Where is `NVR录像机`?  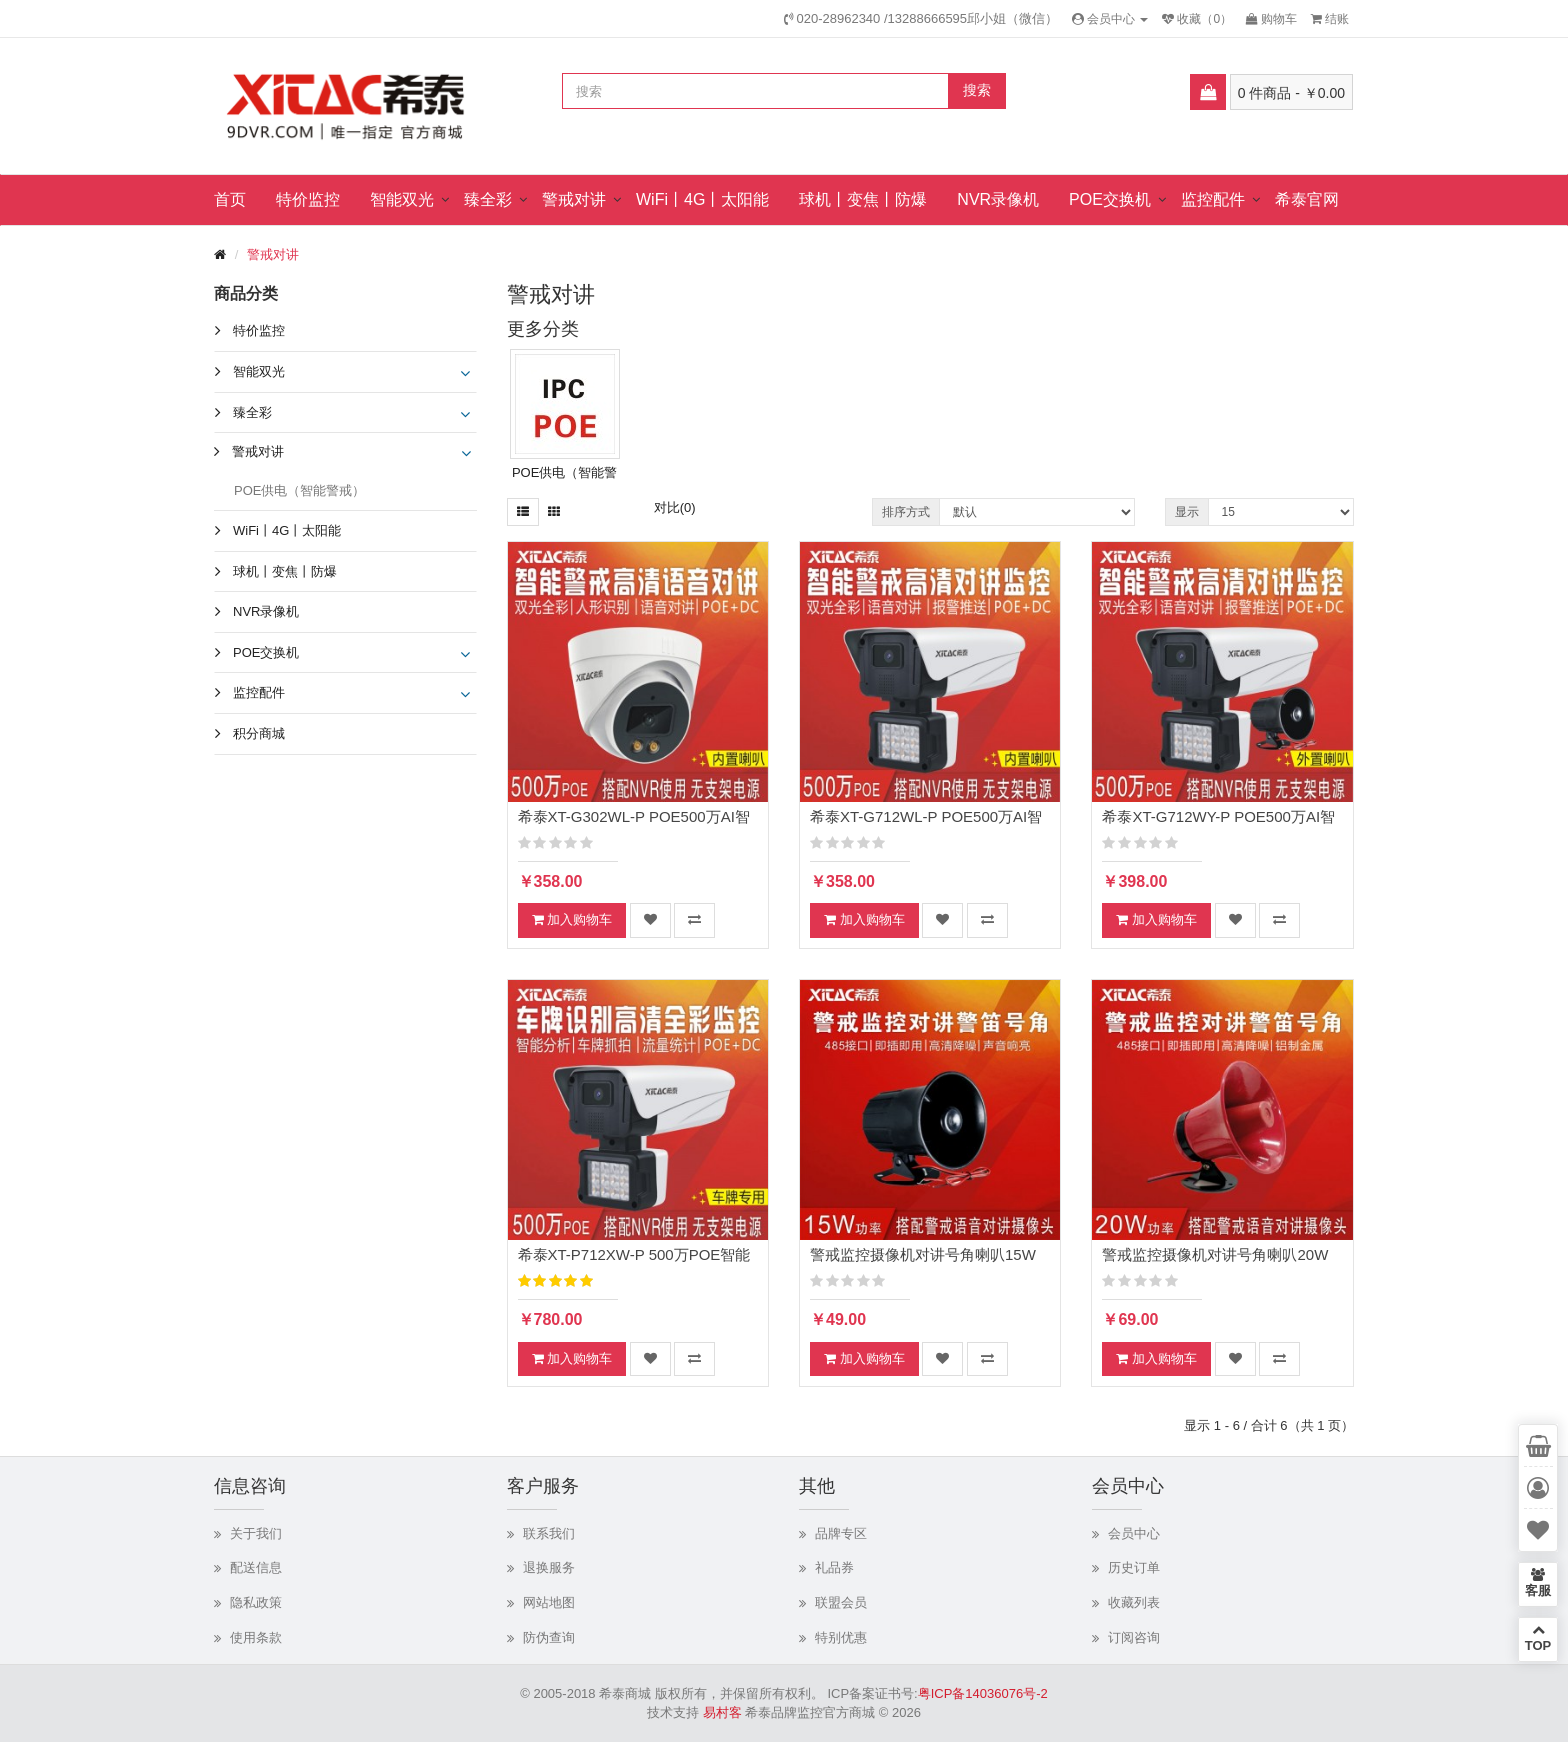
NVR录像机 is located at coordinates (998, 199).